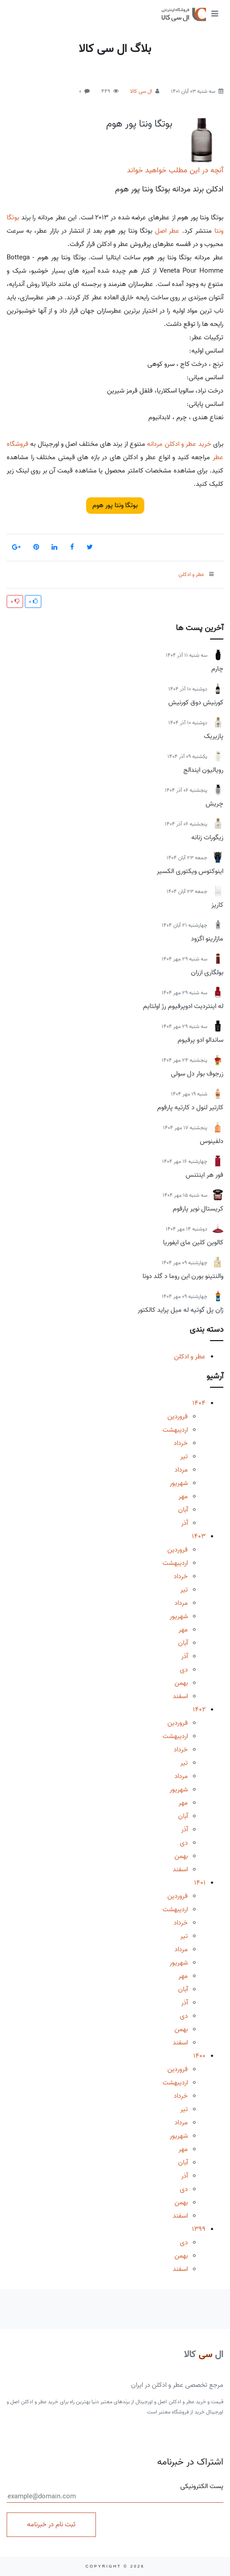 The image size is (230, 2576). What do you see at coordinates (183, 1509) in the screenshot?
I see `آبان` at bounding box center [183, 1509].